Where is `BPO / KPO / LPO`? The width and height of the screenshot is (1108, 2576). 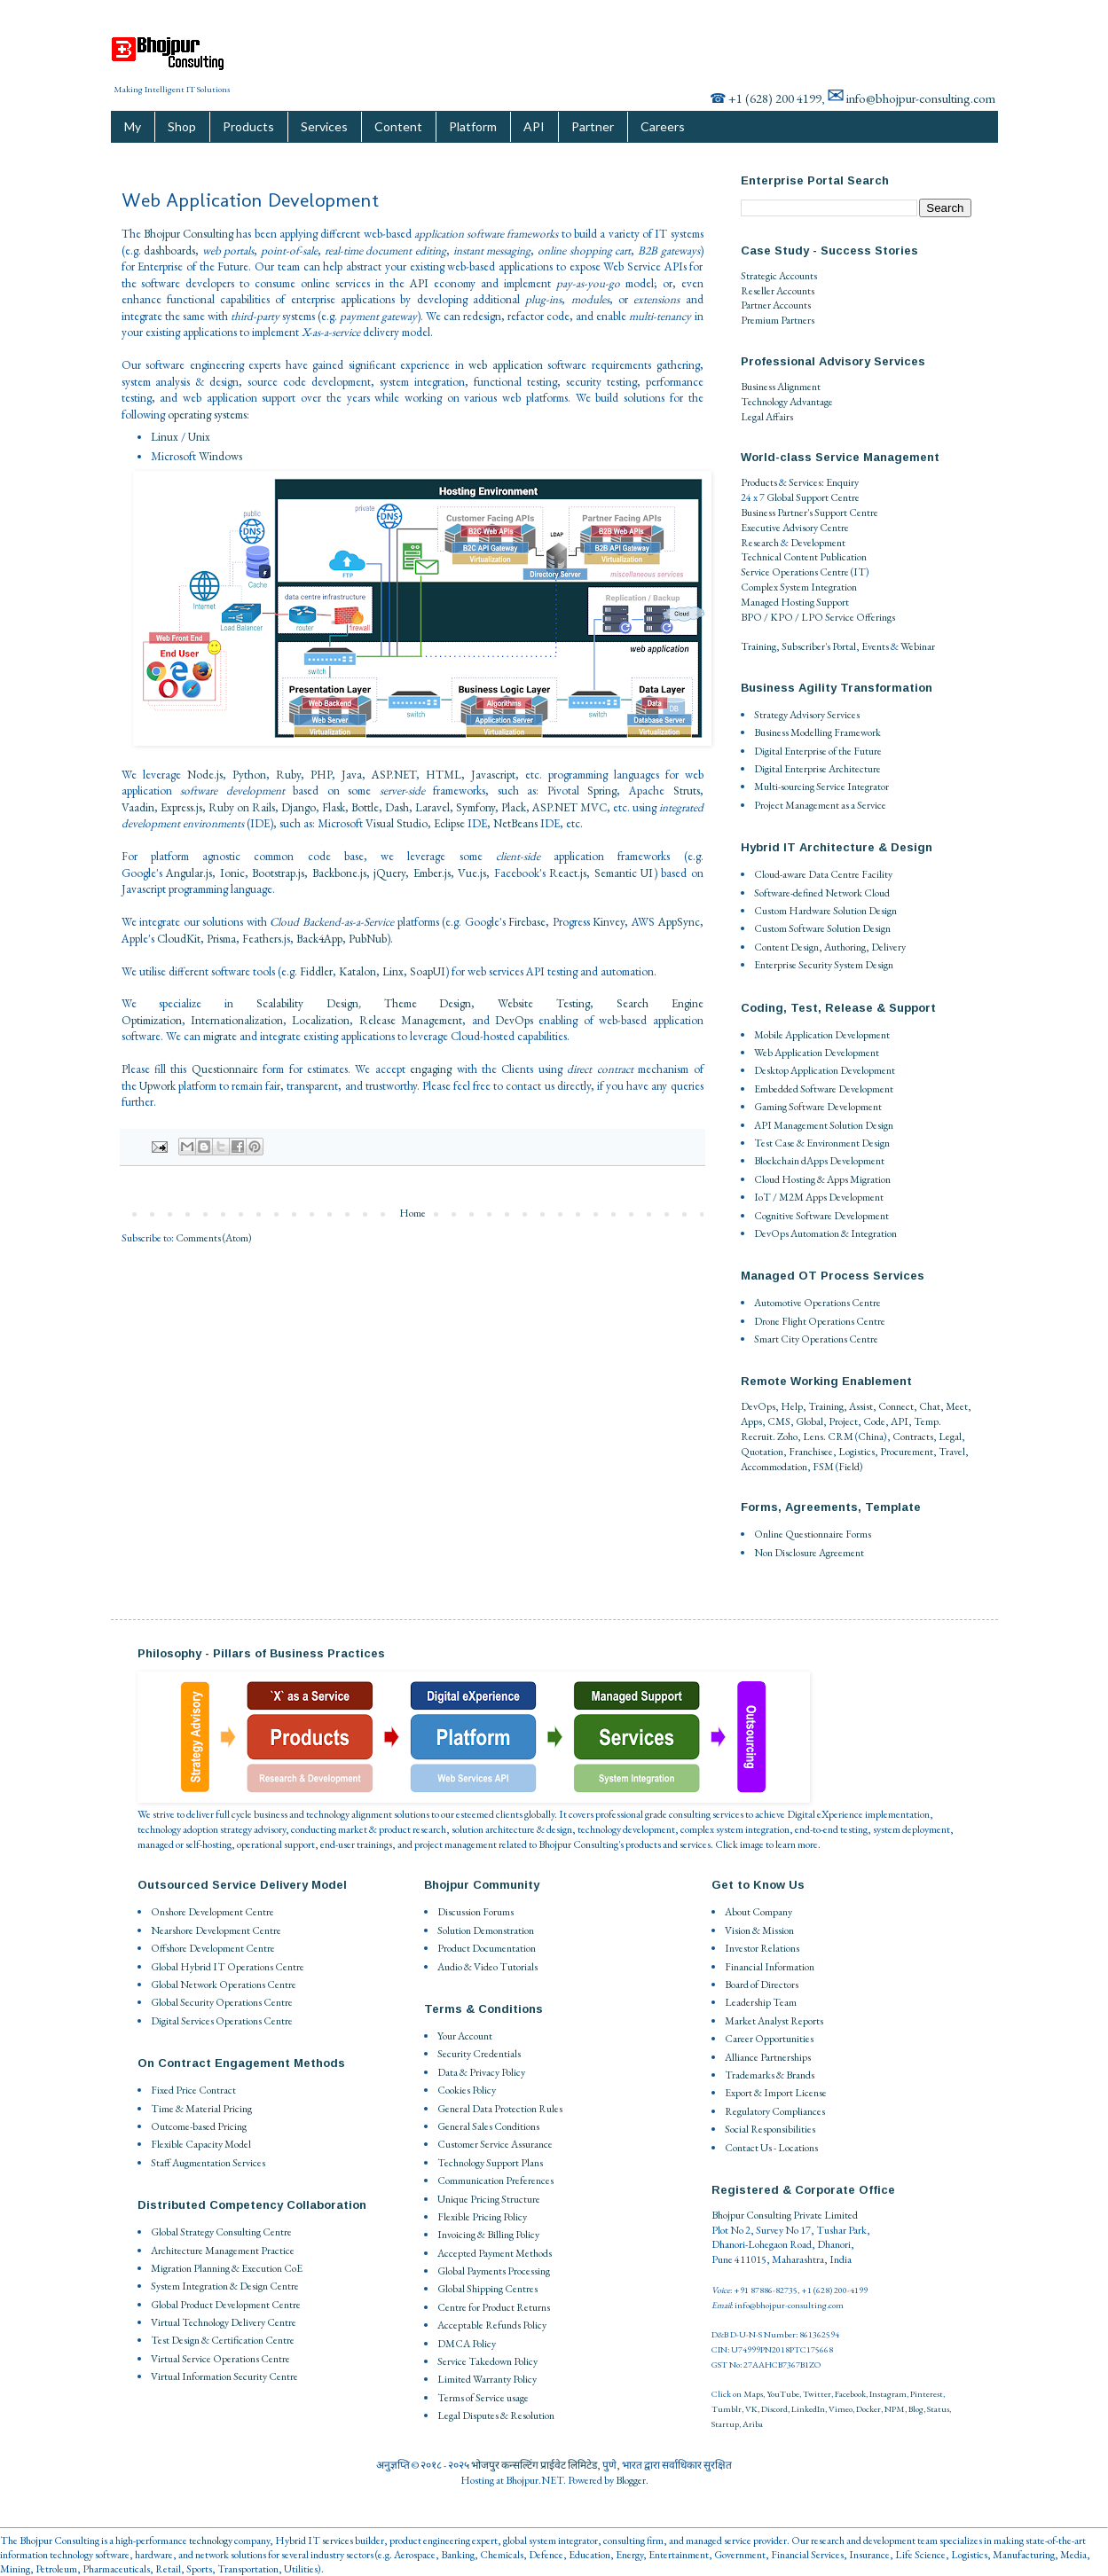 BPO / KPO / LPO is located at coordinates (782, 617).